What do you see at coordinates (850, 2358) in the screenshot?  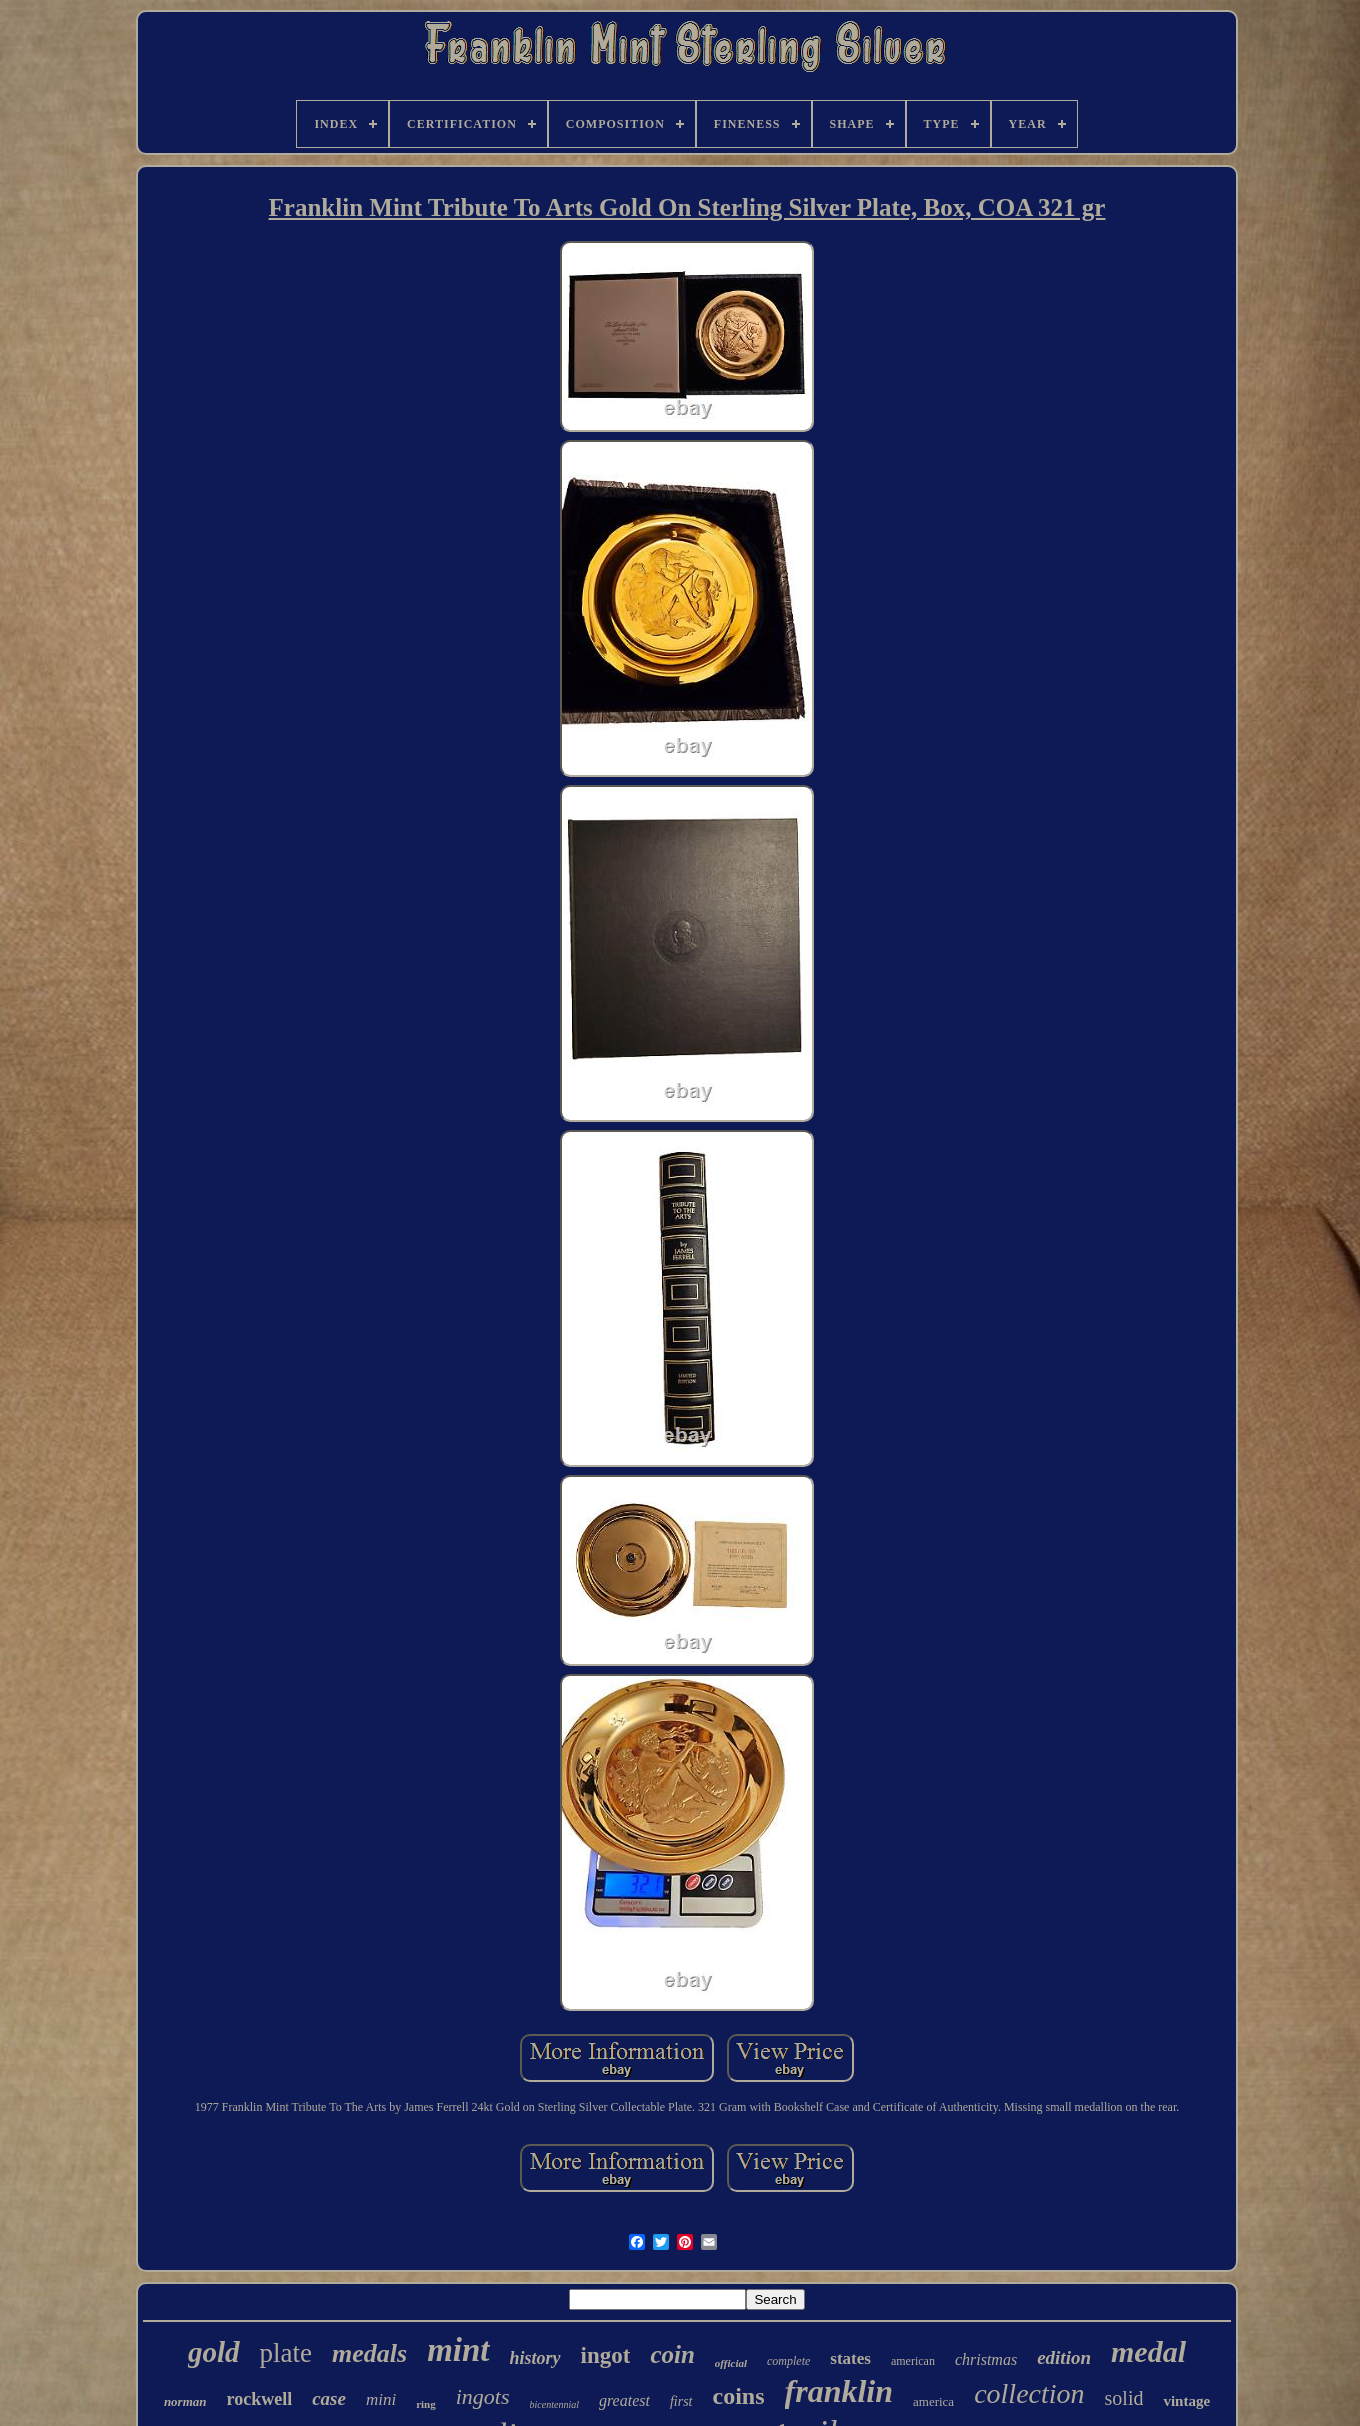 I see `states` at bounding box center [850, 2358].